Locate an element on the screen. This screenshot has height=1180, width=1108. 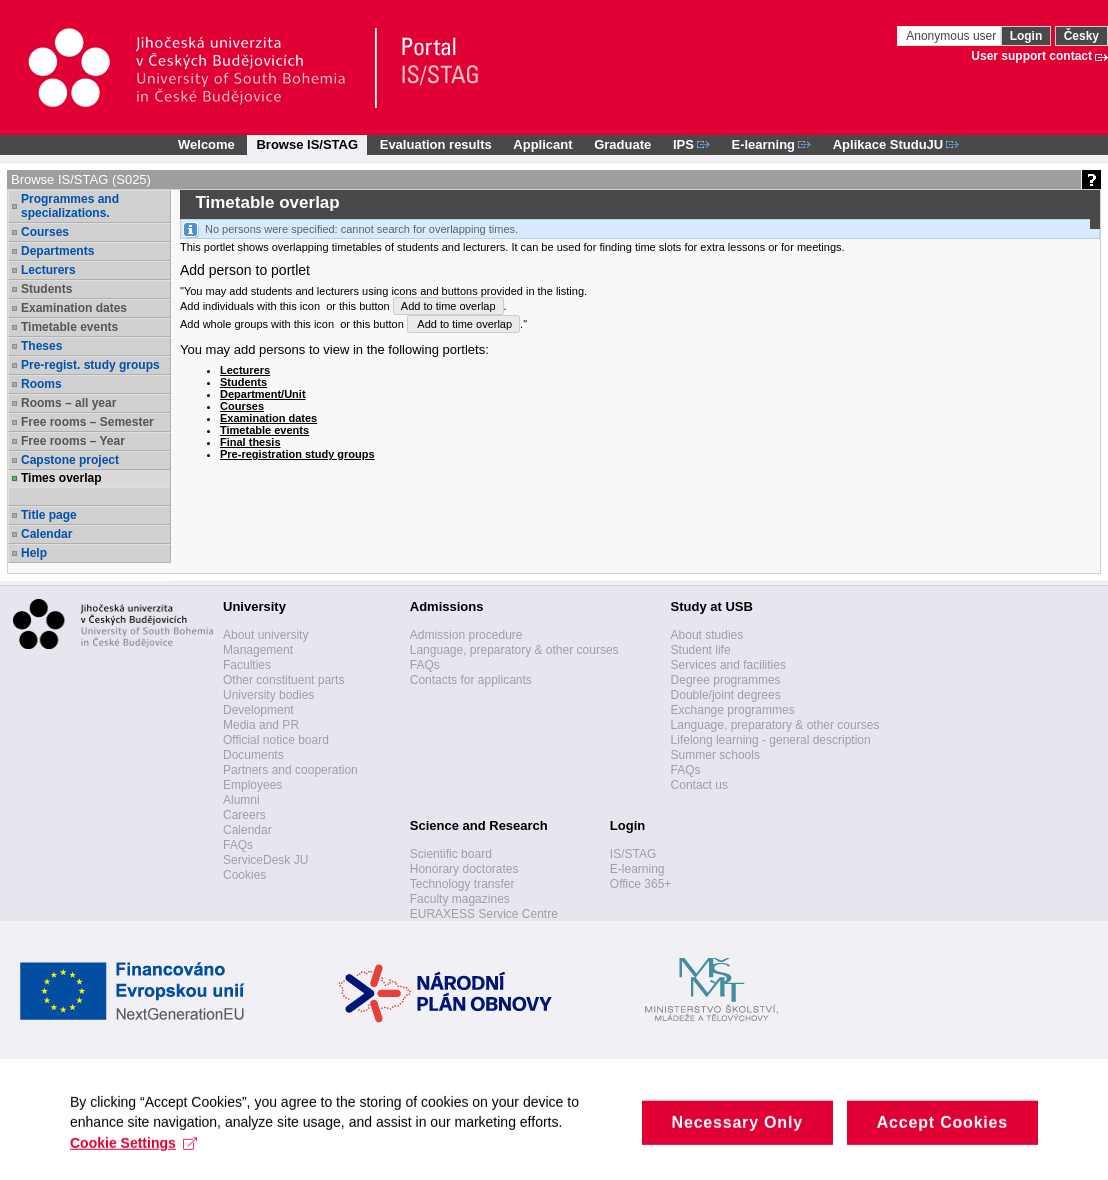
Pre-regist. study groups is located at coordinates (90, 365).